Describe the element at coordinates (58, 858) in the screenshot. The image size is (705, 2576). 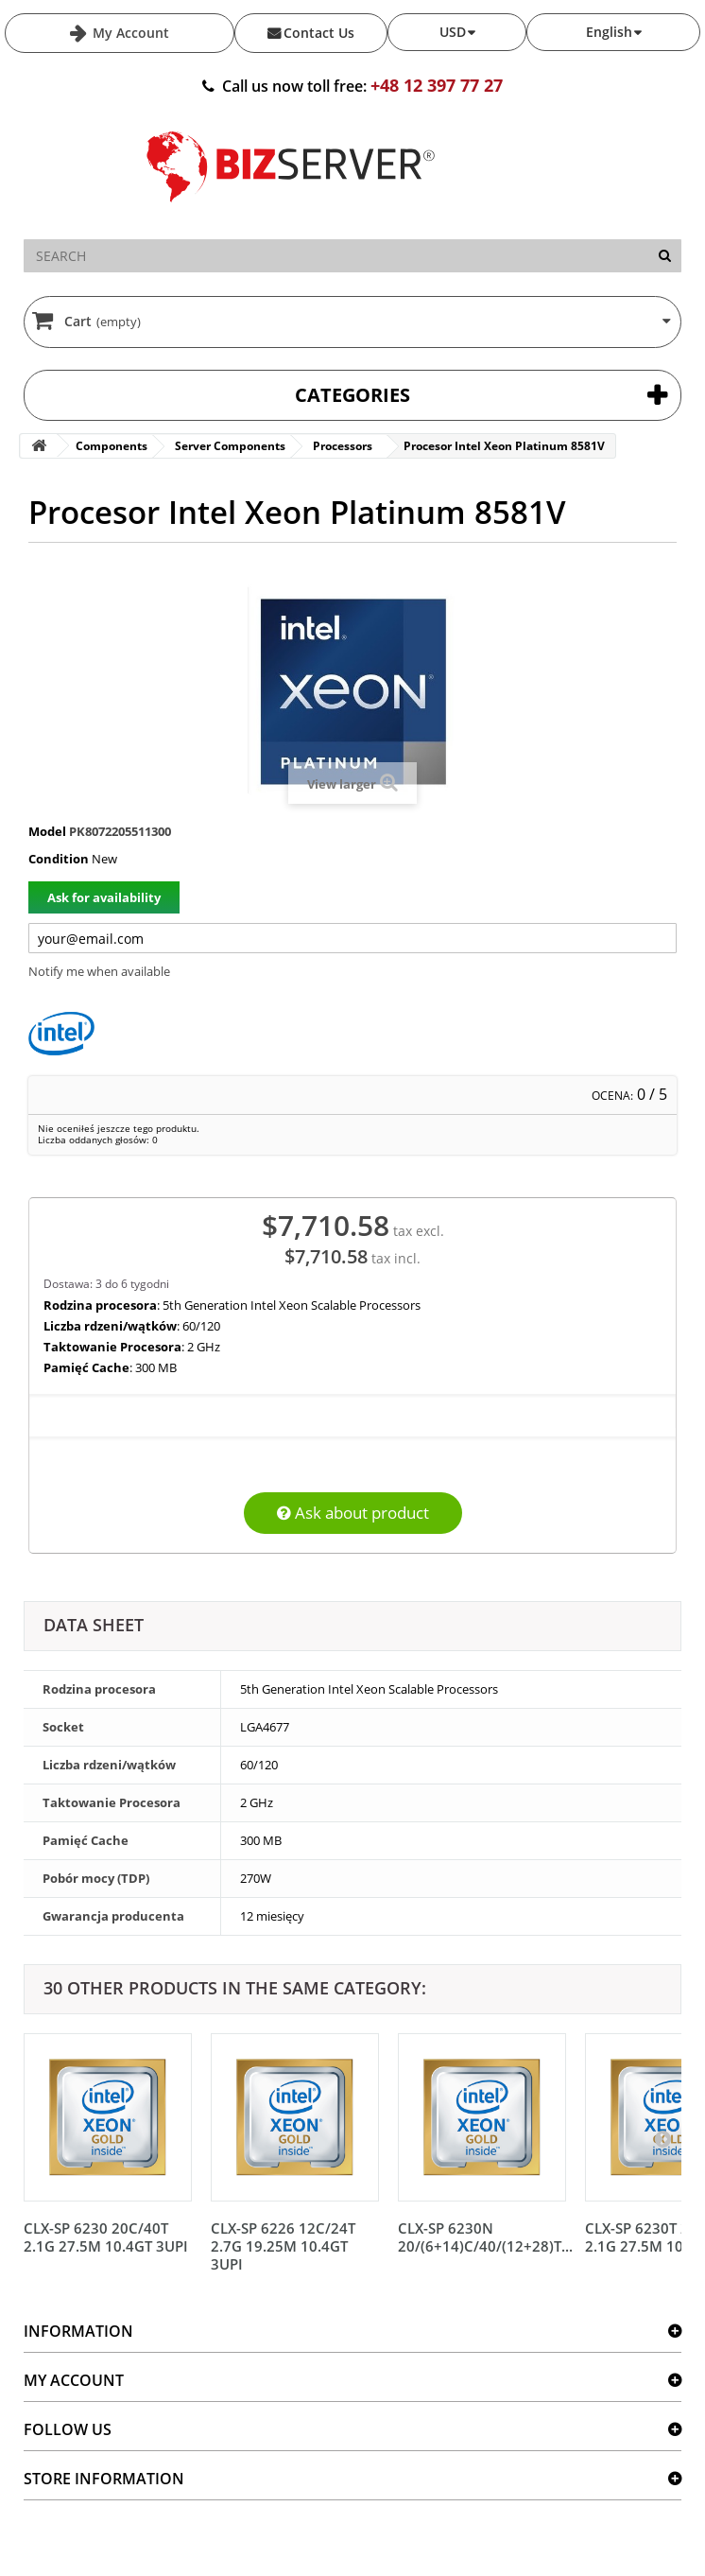
I see `Condition` at that location.